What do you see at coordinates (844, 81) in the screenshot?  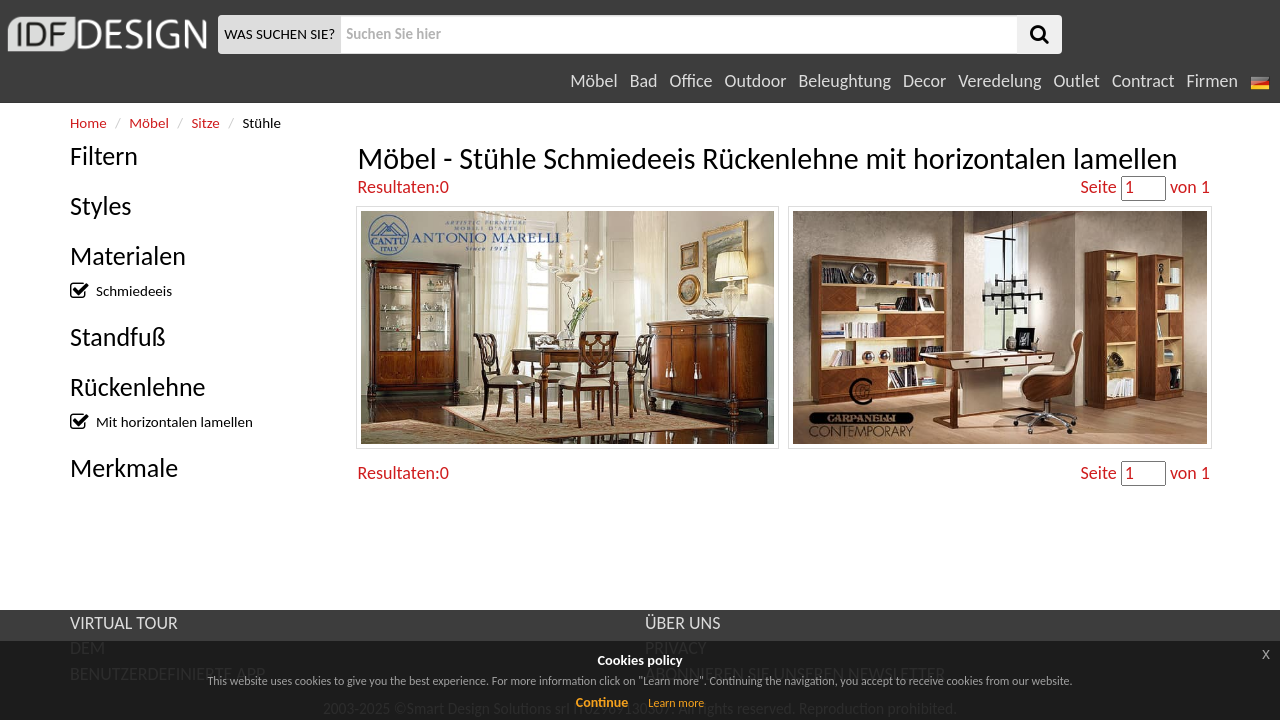 I see `Beleughtung` at bounding box center [844, 81].